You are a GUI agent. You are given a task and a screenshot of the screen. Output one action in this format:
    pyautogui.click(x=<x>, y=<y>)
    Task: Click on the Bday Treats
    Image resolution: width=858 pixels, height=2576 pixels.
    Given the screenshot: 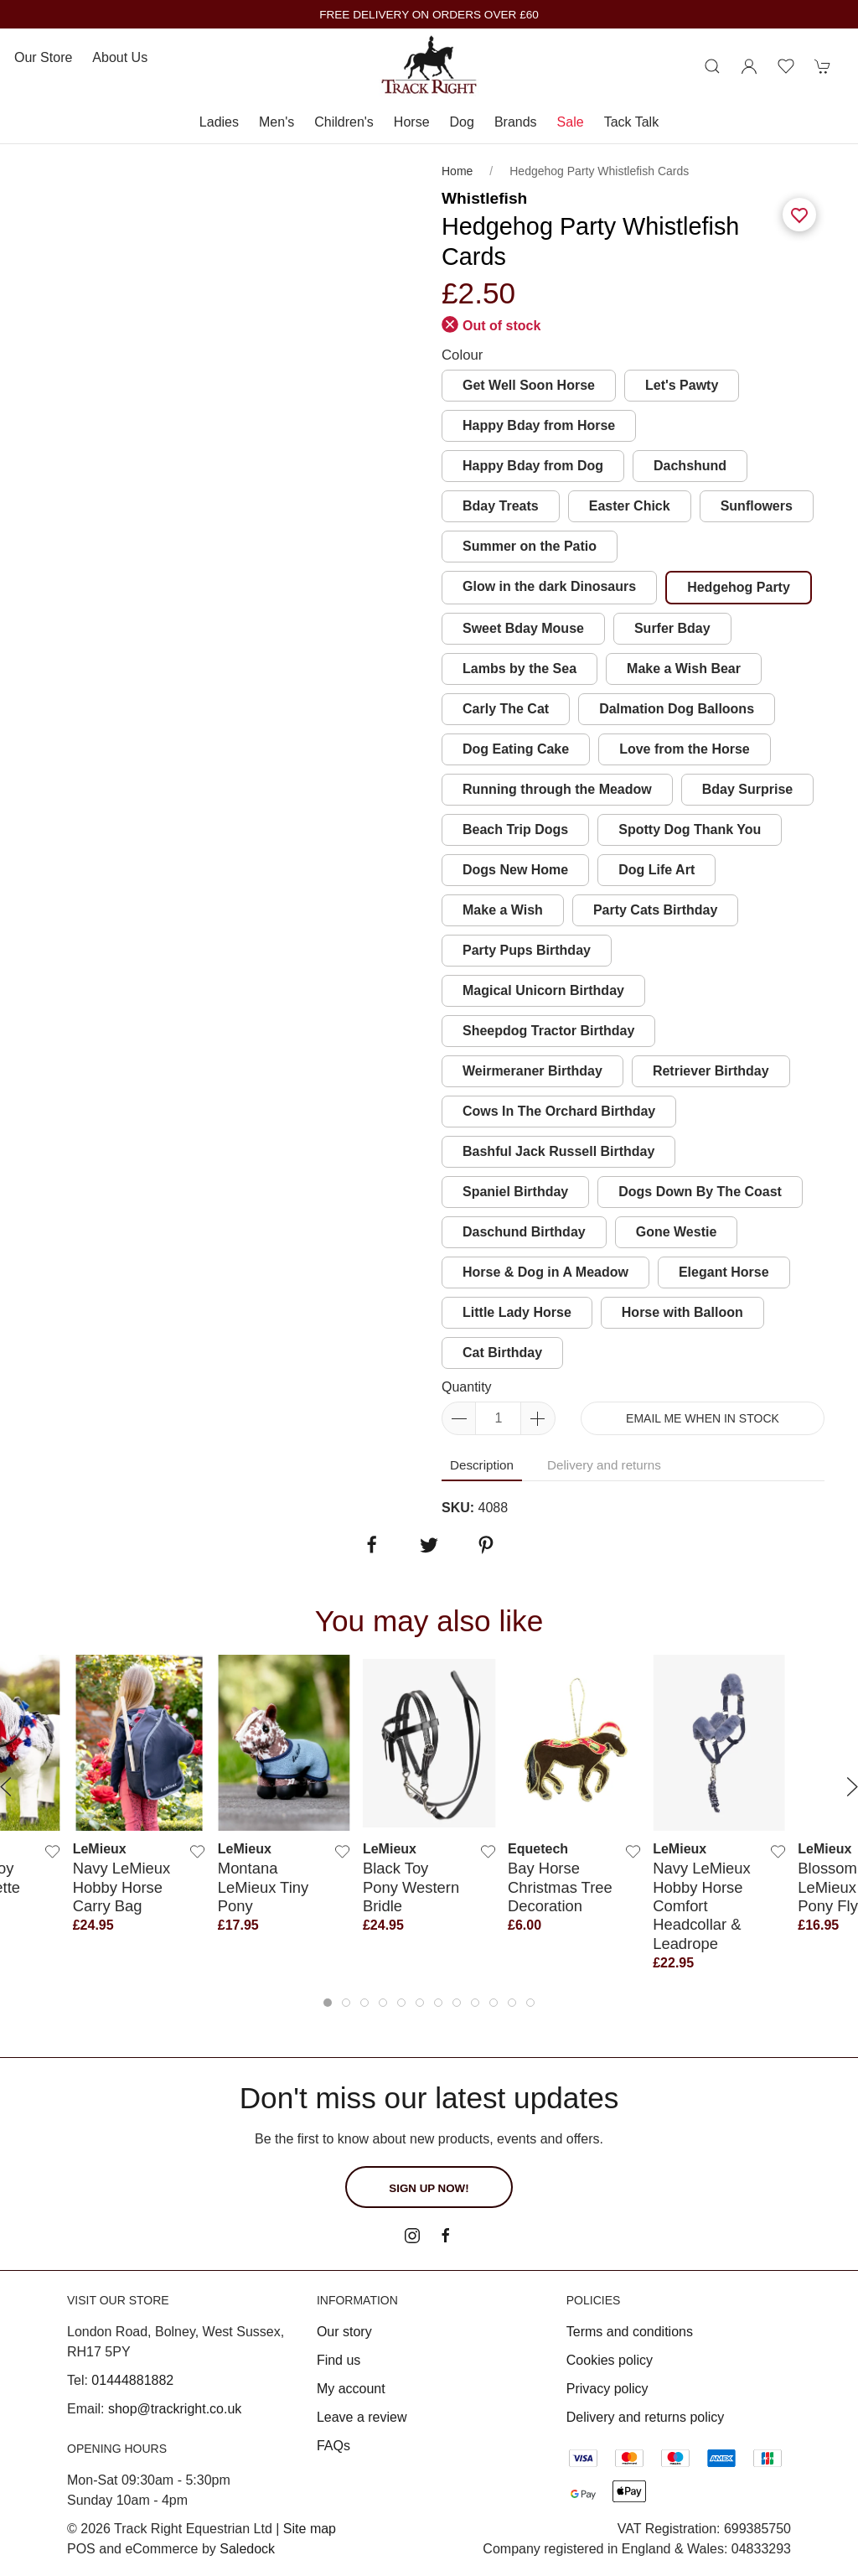 What is the action you would take?
    pyautogui.click(x=501, y=506)
    